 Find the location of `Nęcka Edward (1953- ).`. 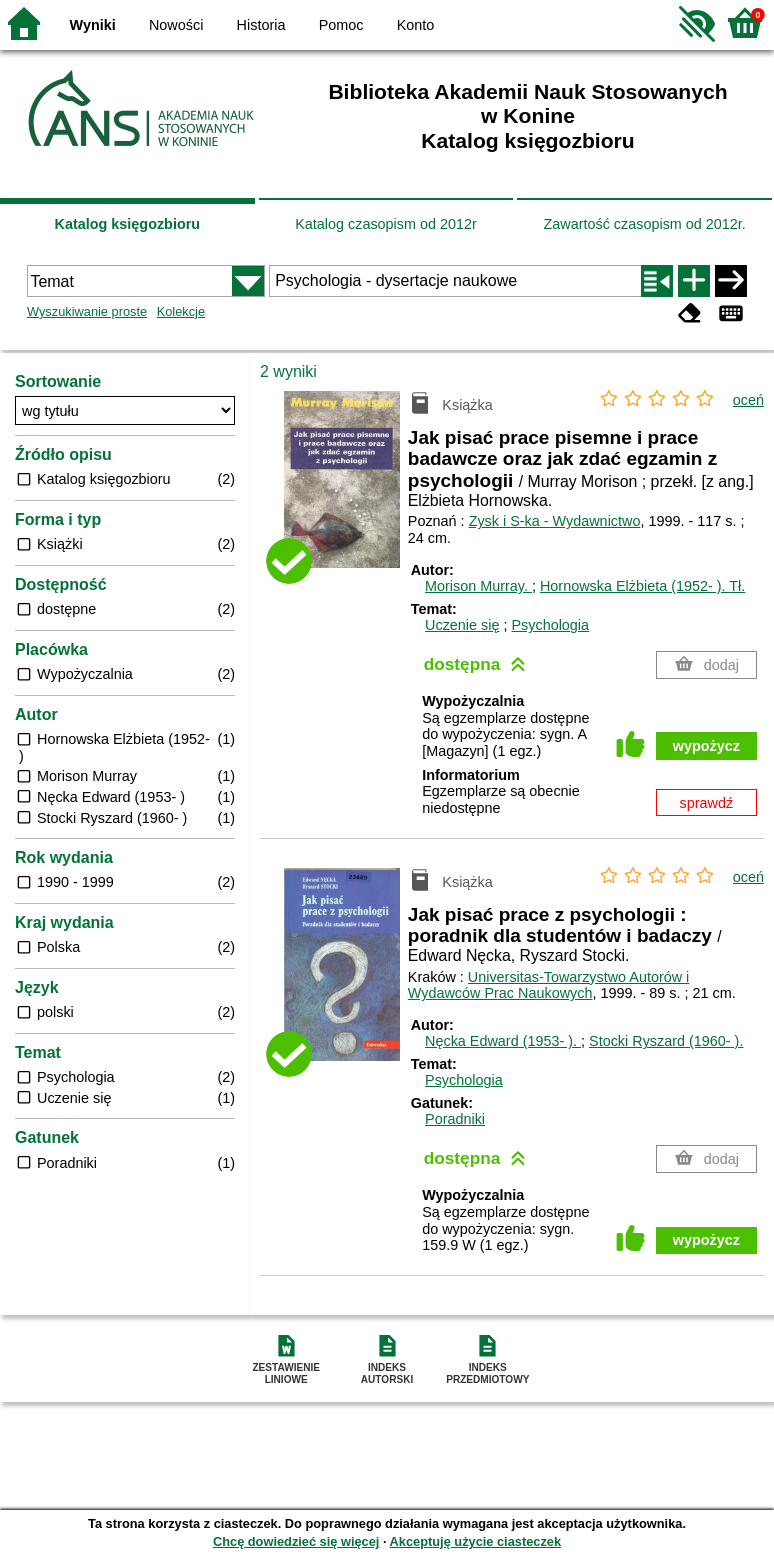

Nęcka Edward (1953- ). is located at coordinates (503, 1041).